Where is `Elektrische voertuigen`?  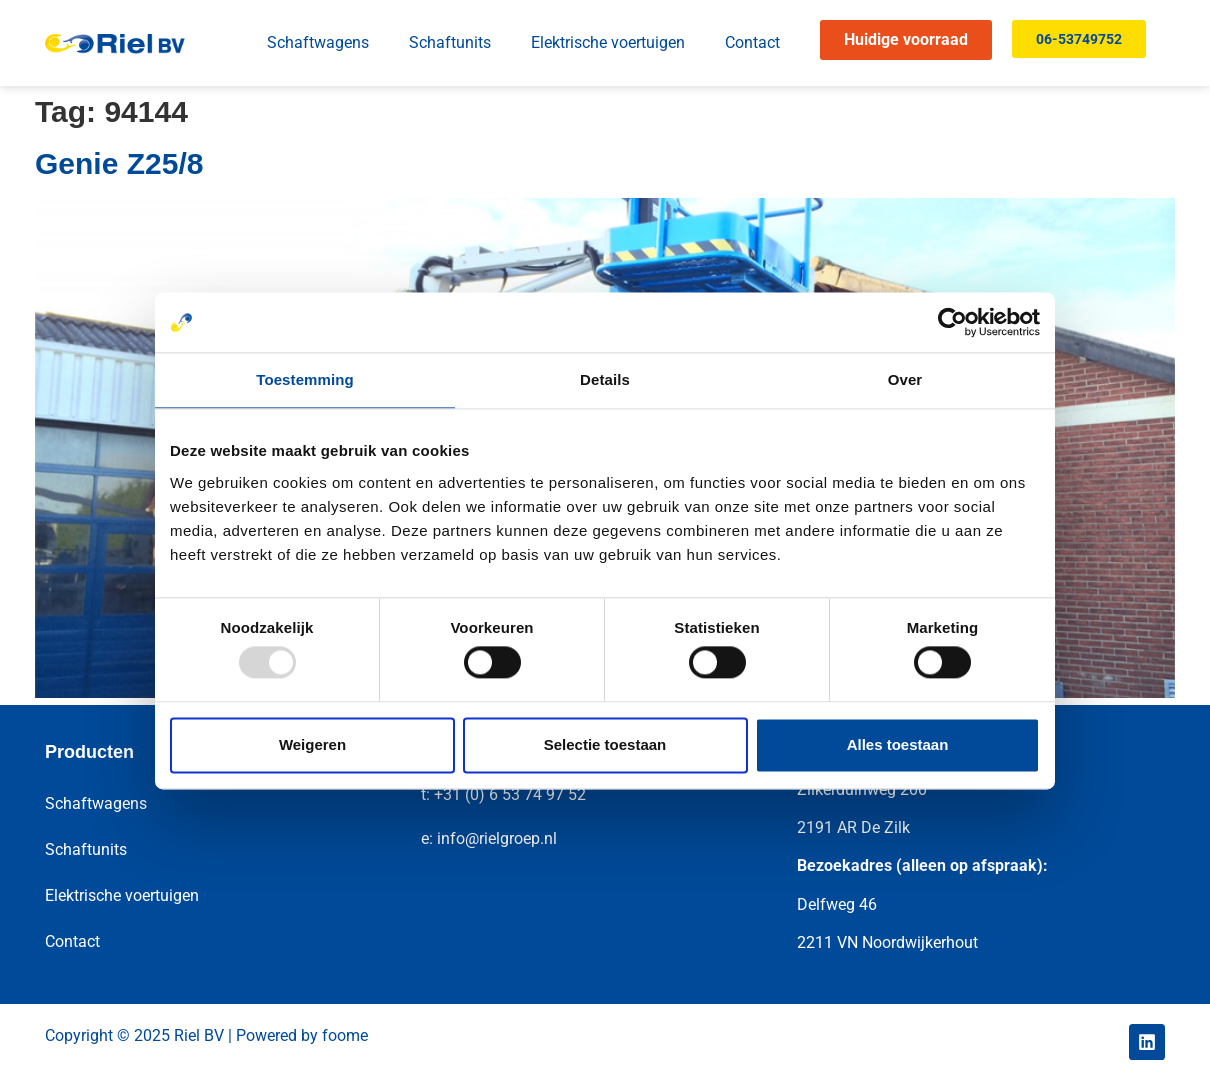 Elektrische voertuigen is located at coordinates (608, 42).